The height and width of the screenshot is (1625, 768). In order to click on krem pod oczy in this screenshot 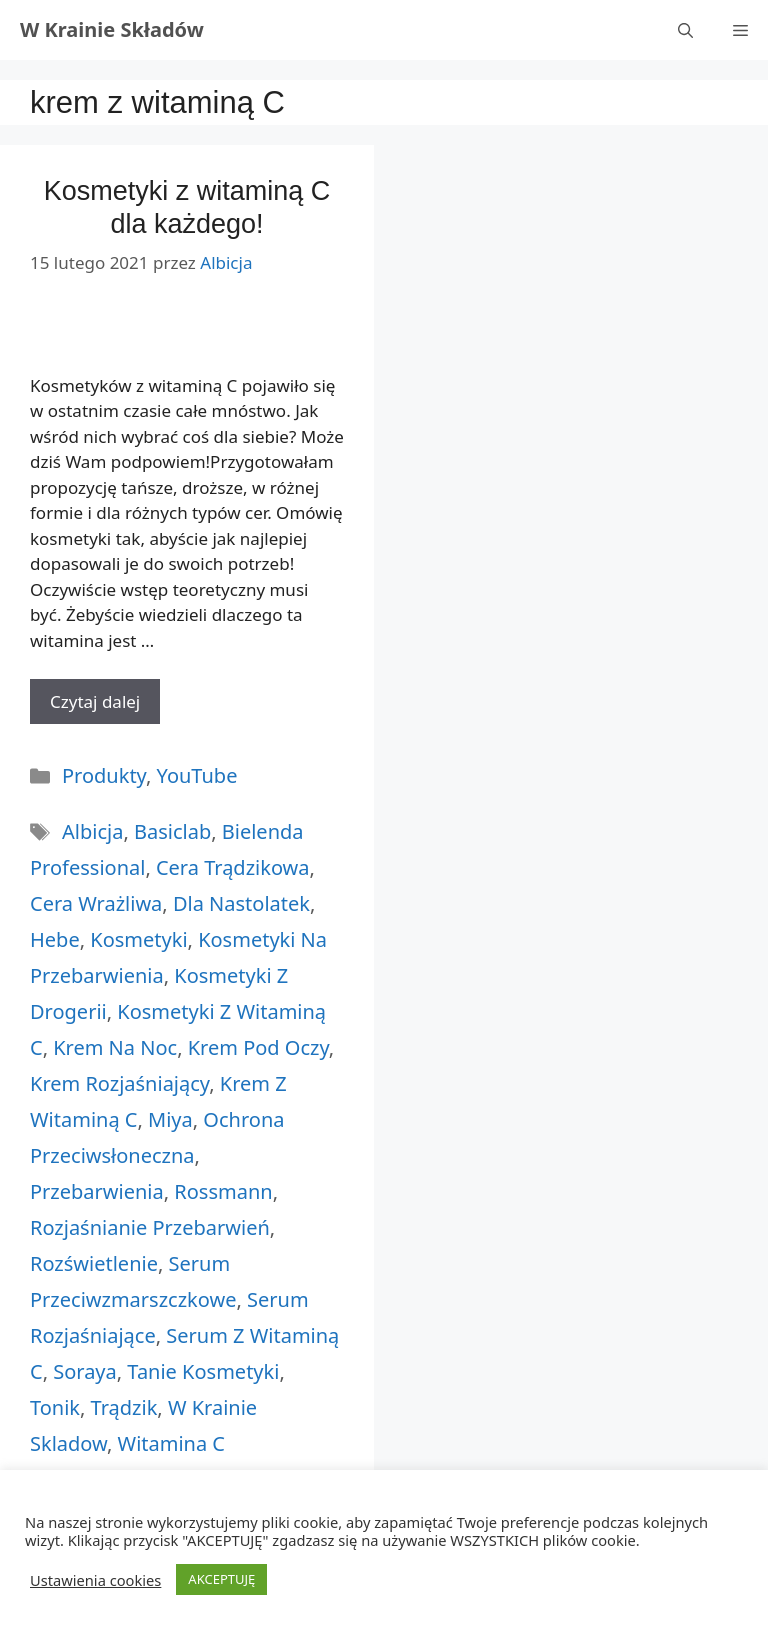, I will do `click(258, 1047)`.